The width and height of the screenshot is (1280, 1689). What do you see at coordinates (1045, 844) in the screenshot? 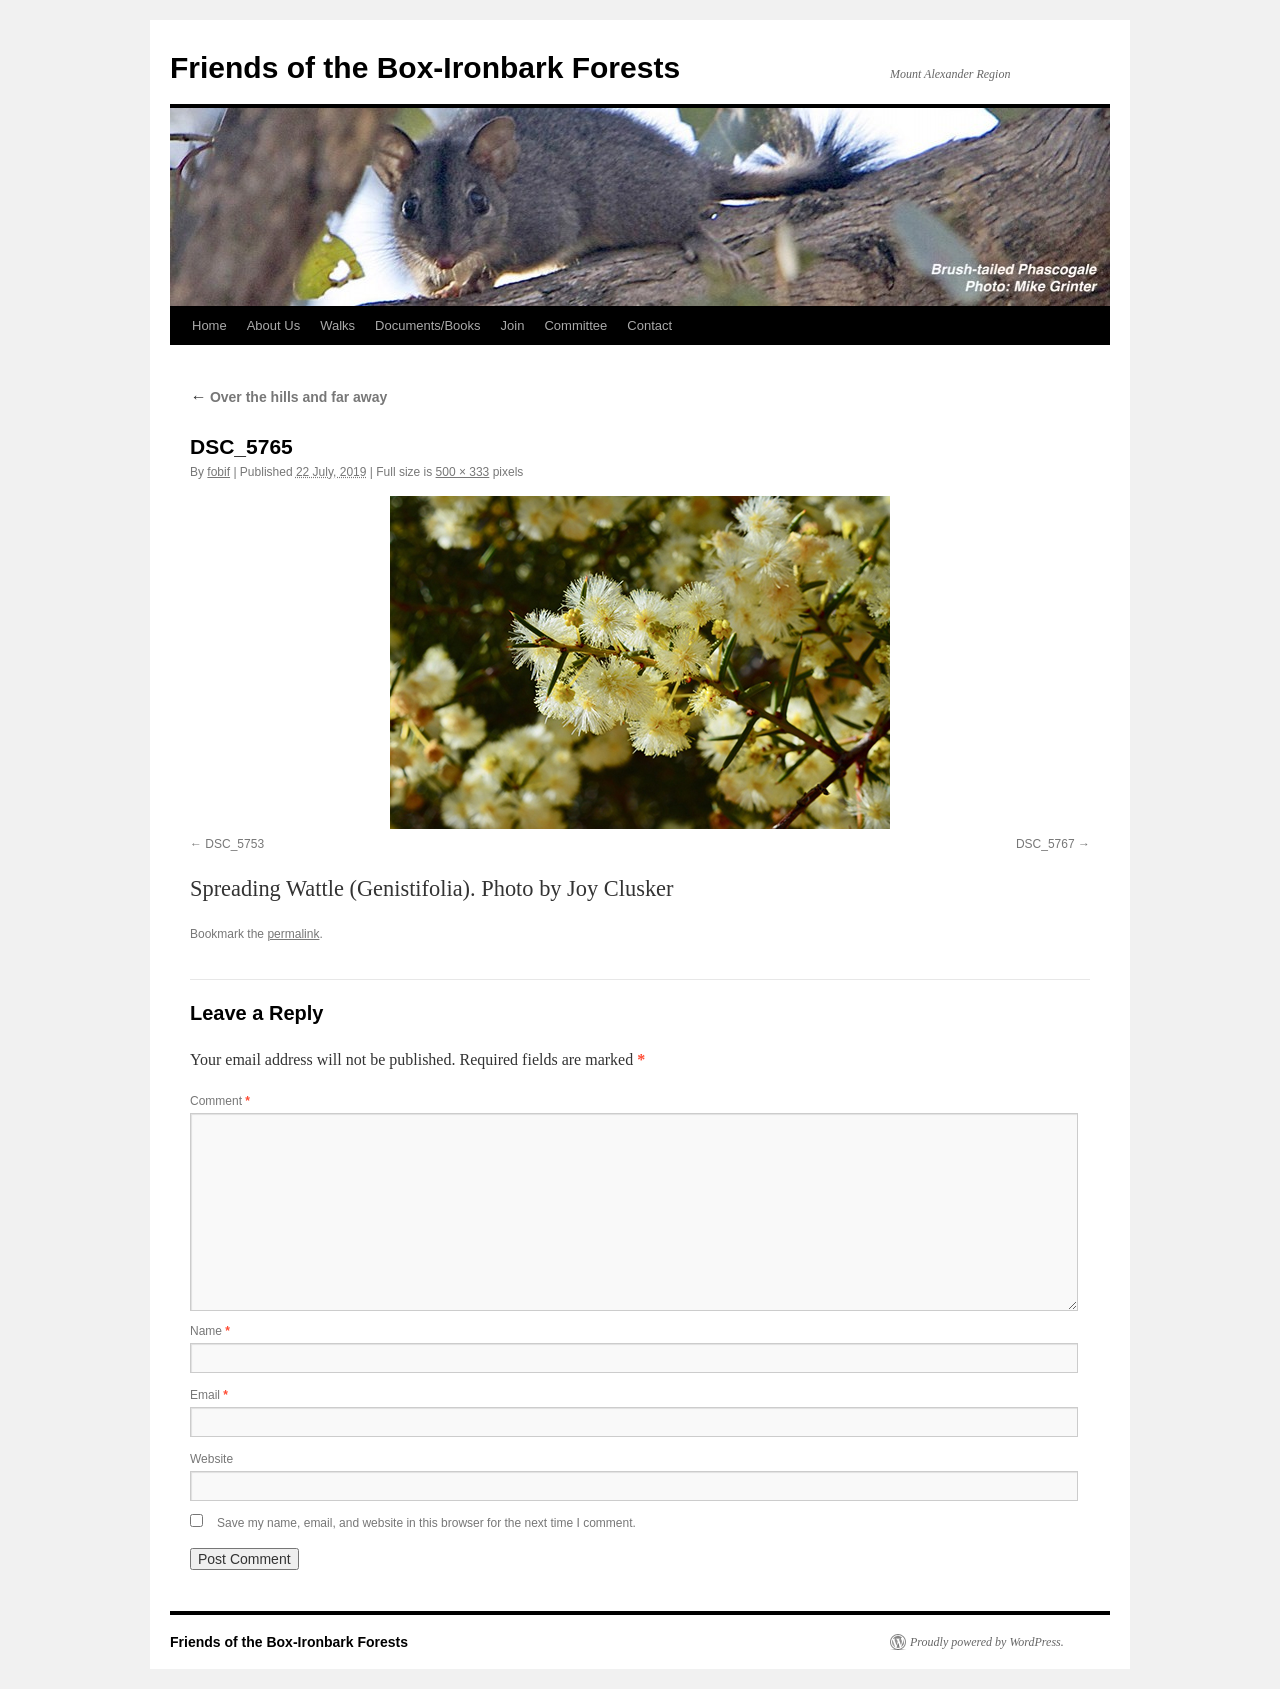
I see `DSC_5767` at bounding box center [1045, 844].